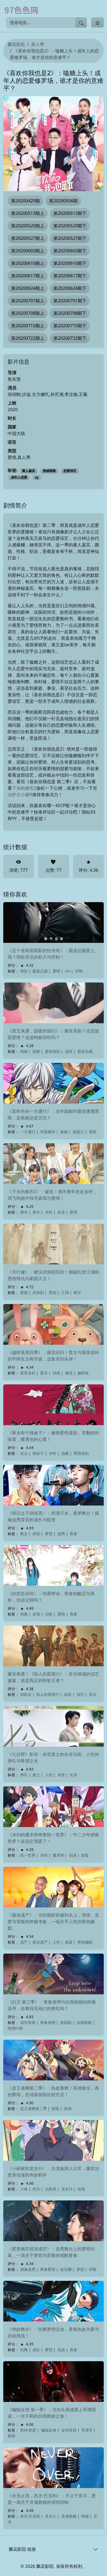 Image resolution: width=107 pixels, height=2576 pixels. What do you see at coordinates (27, 213) in the screenshot?
I see `第20200513期上` at bounding box center [27, 213].